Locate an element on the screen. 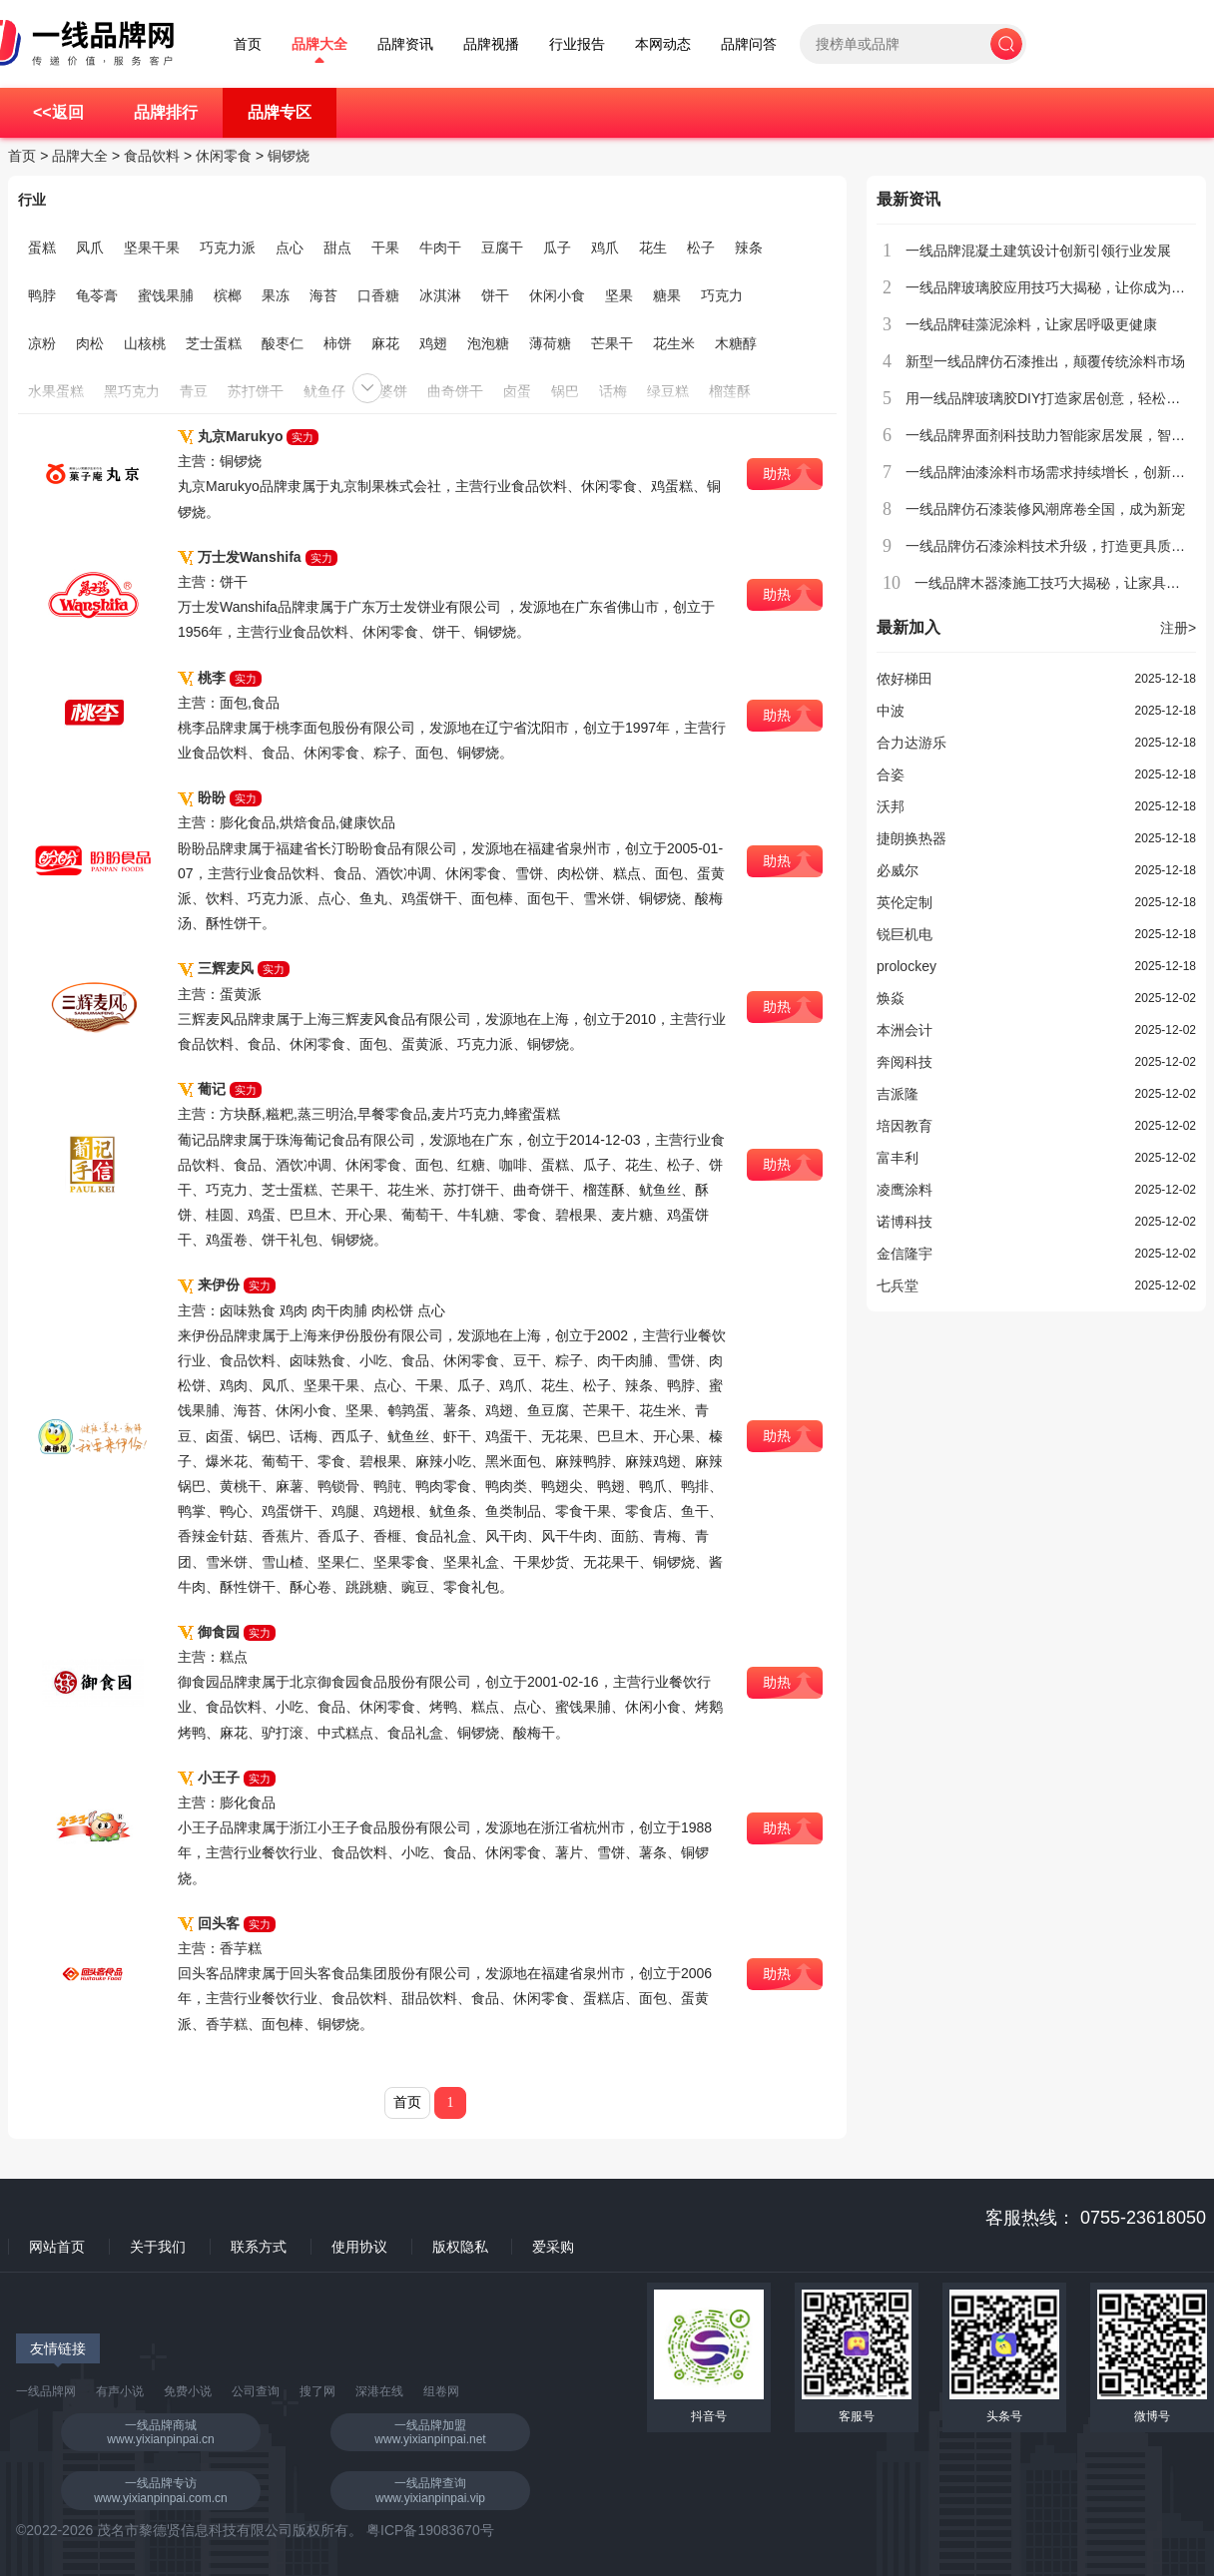 This screenshot has width=1214, height=2576. 巧克力 is located at coordinates (722, 295).